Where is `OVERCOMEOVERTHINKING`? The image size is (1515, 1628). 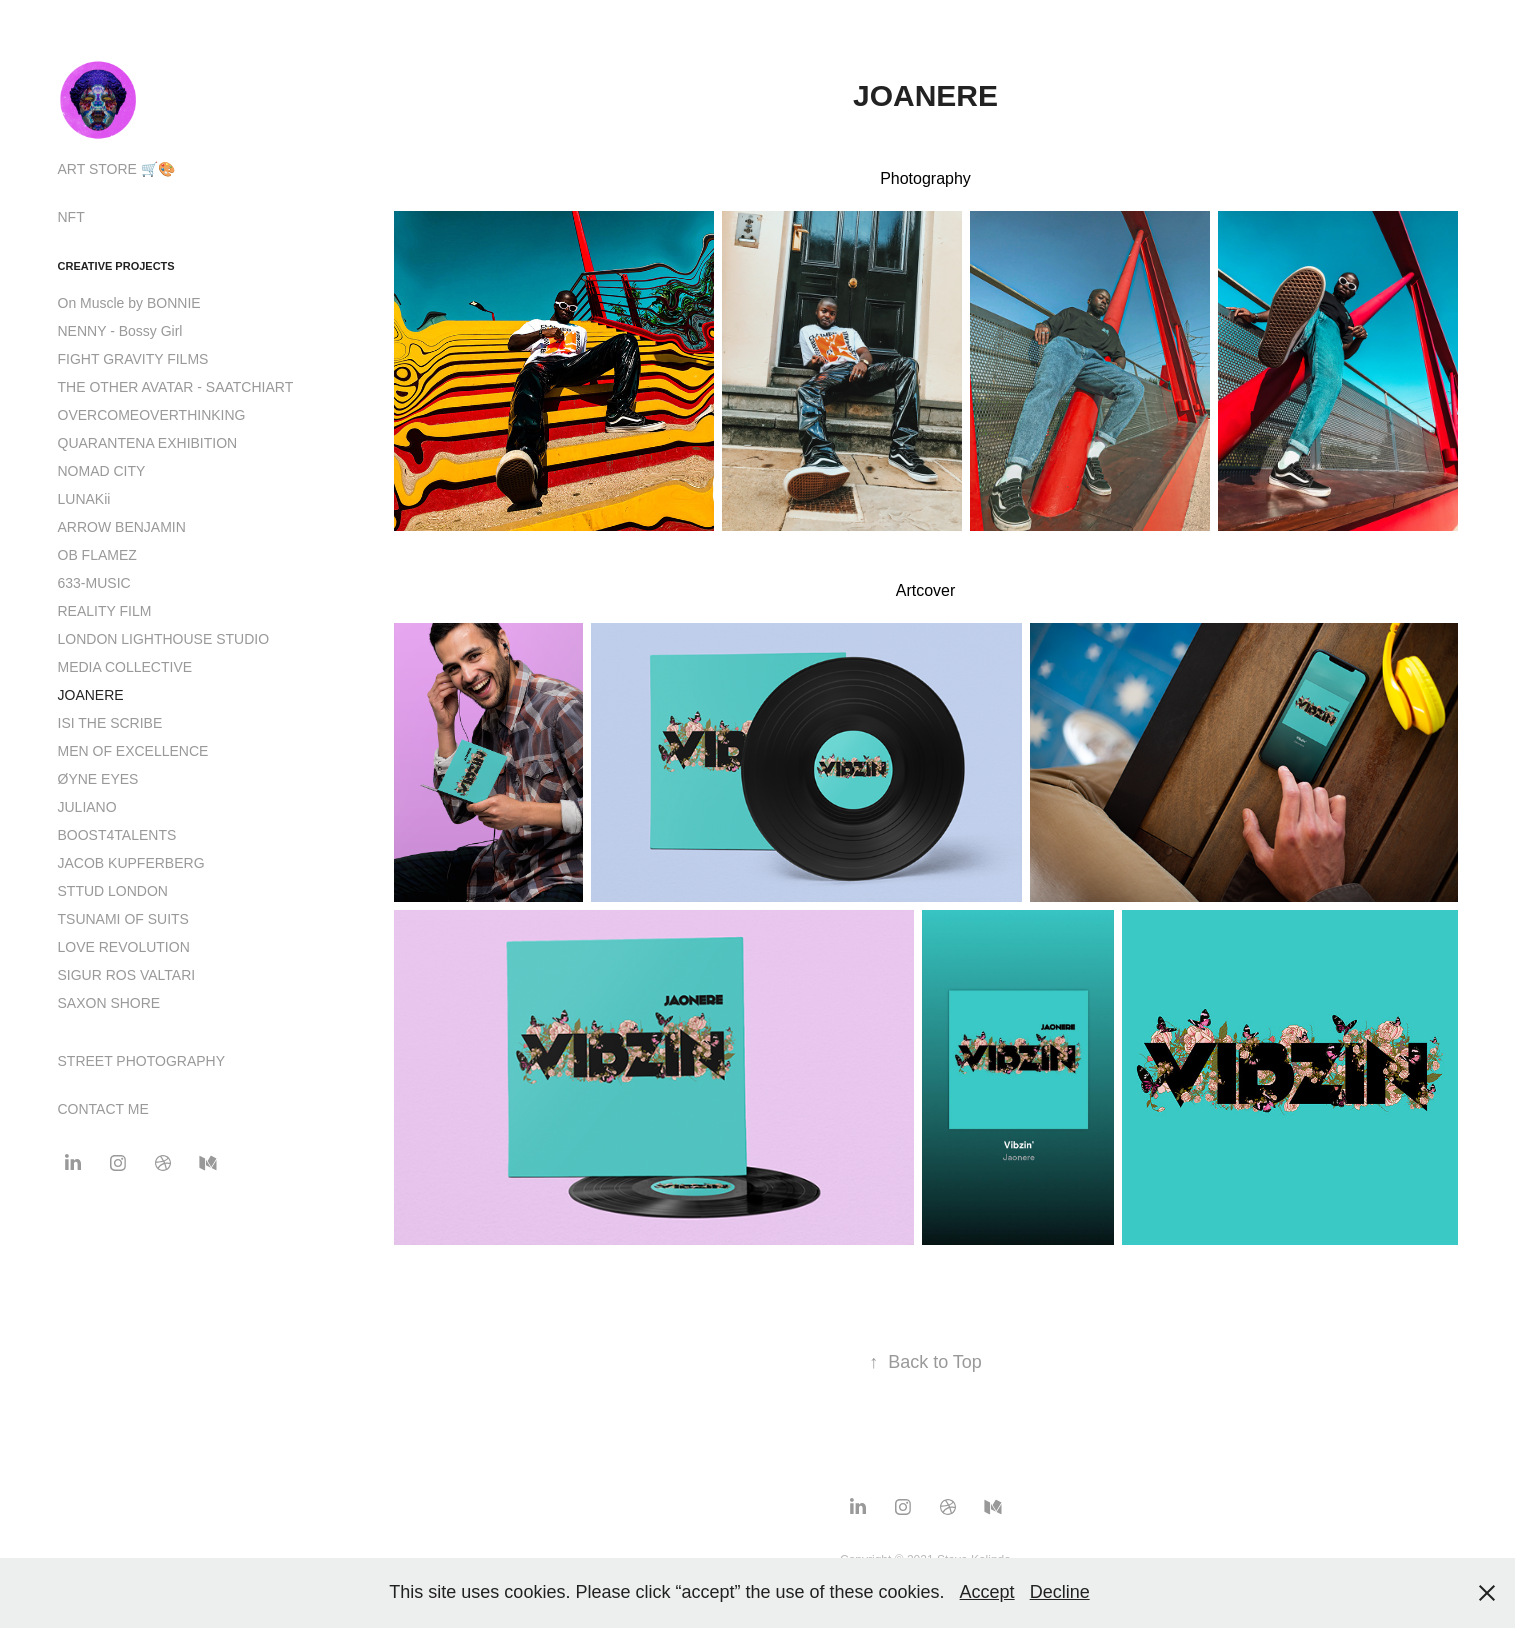 OVERCOMEOVERTHINKING is located at coordinates (152, 415).